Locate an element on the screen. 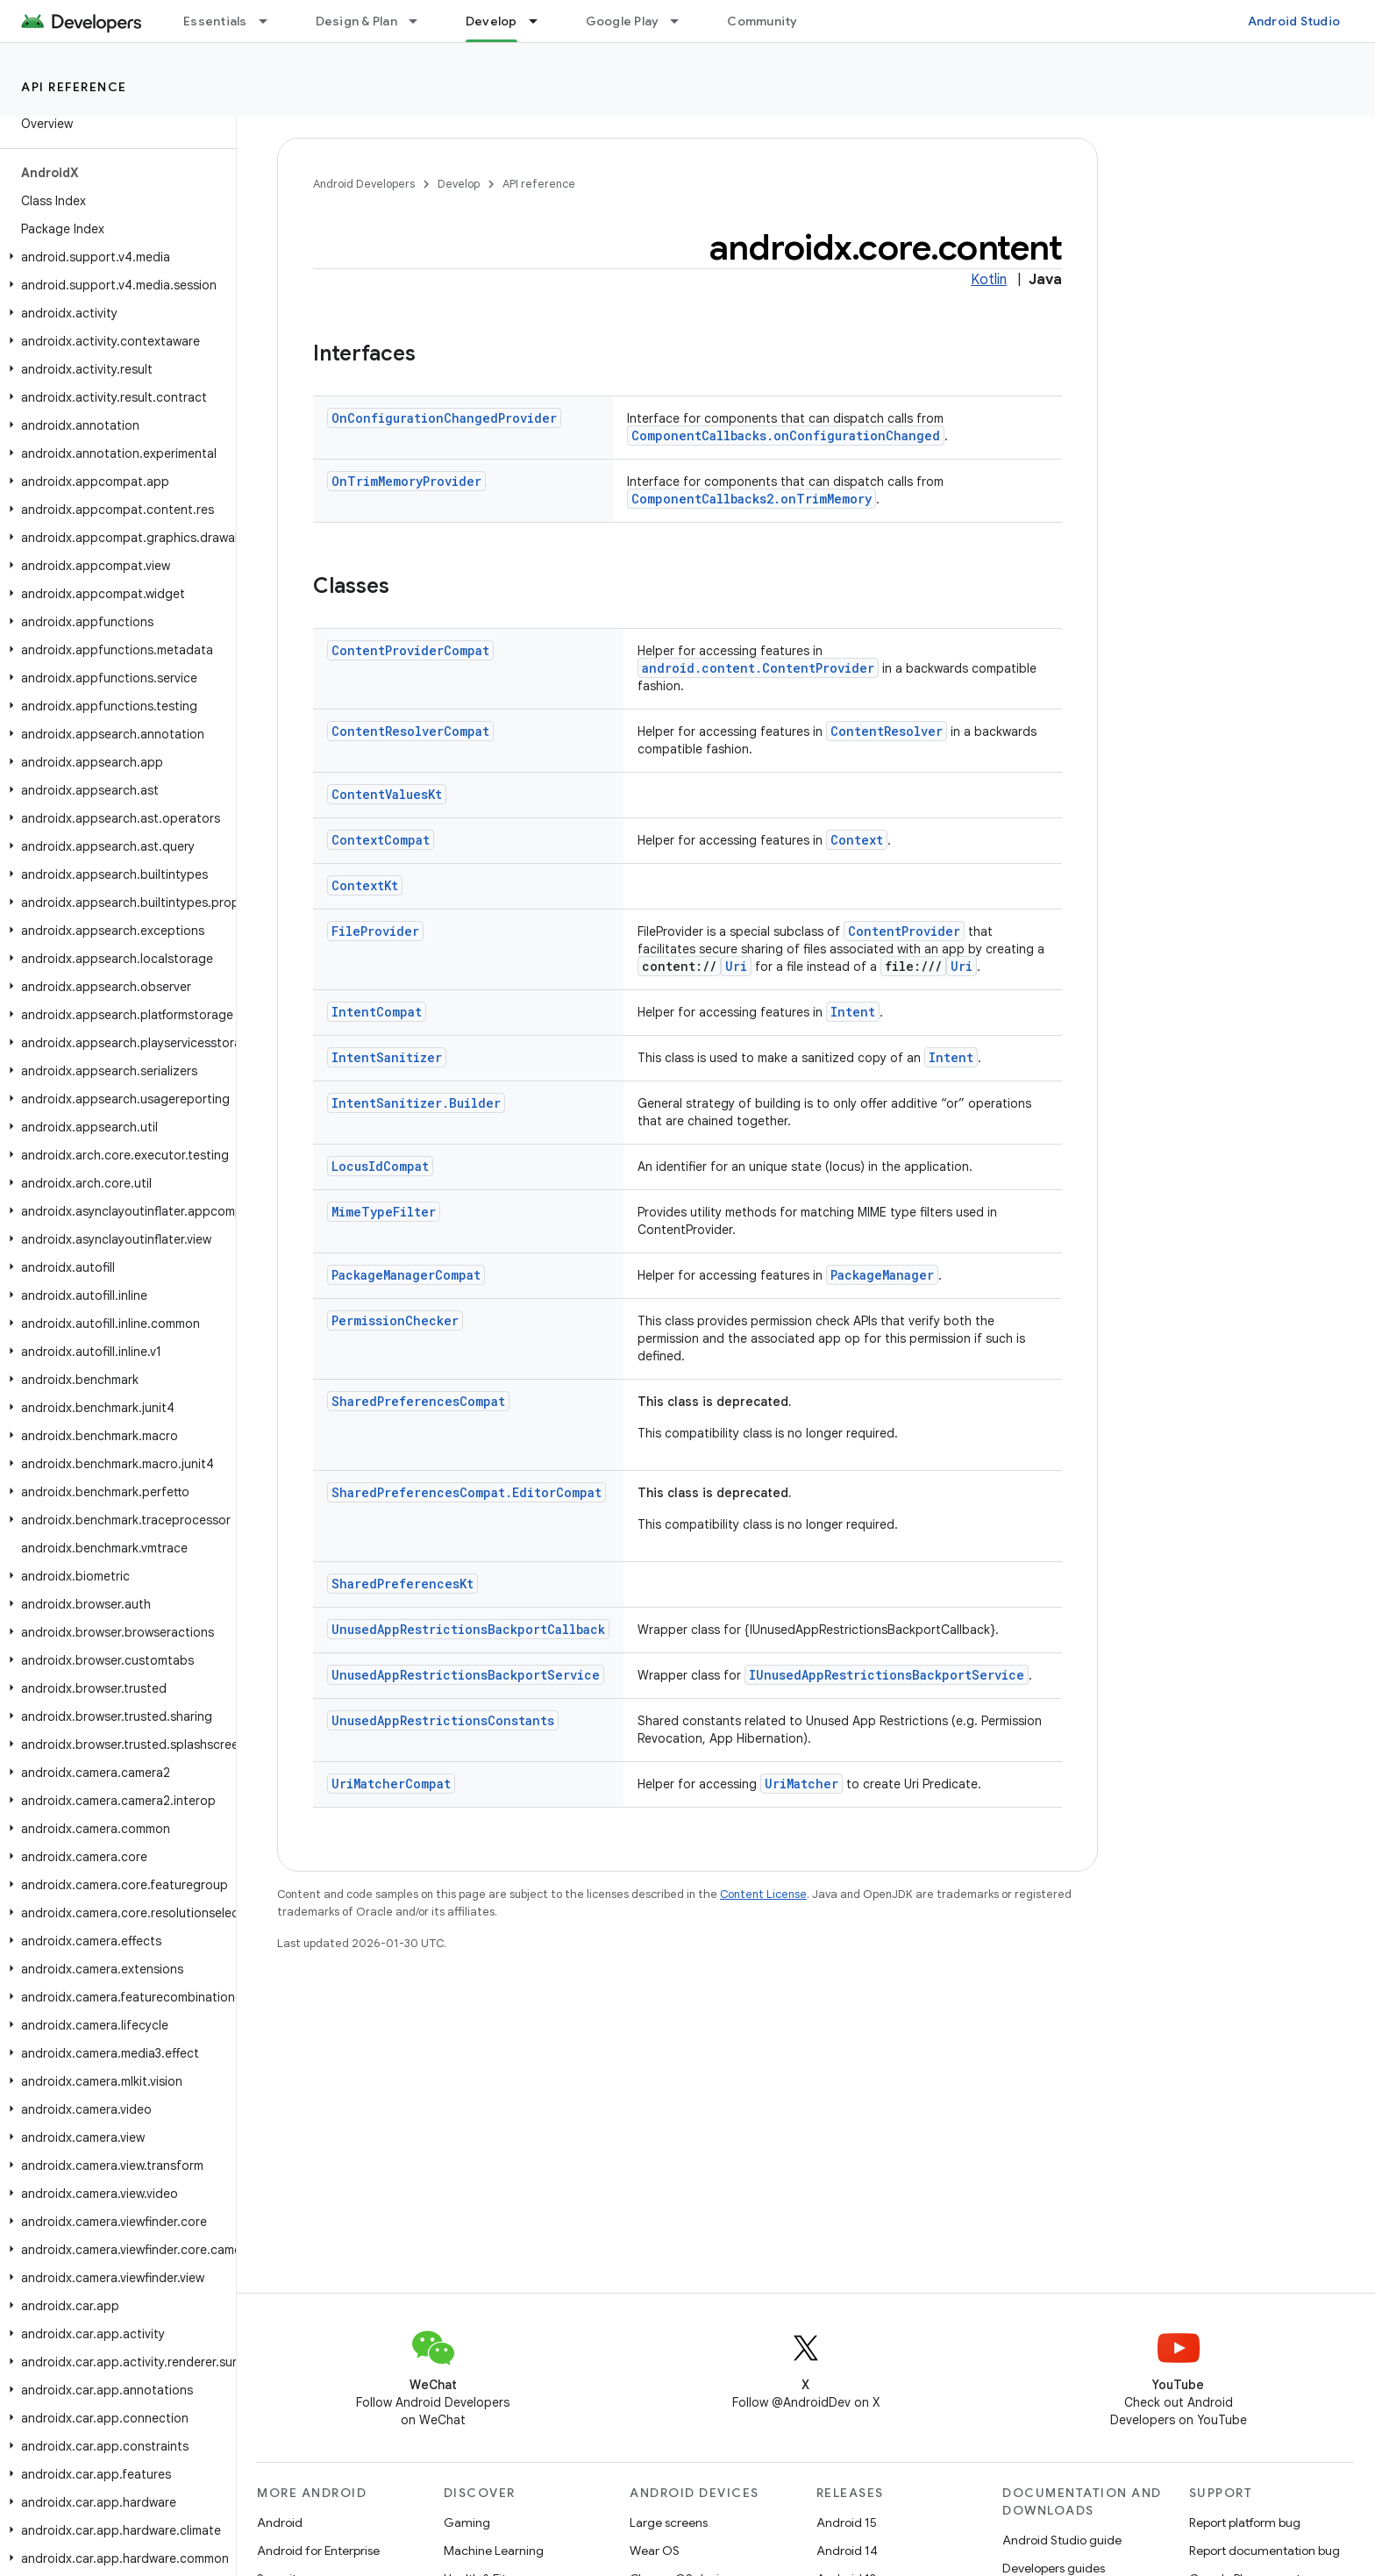 This screenshot has width=1375, height=2576. Google Play is located at coordinates (622, 21).